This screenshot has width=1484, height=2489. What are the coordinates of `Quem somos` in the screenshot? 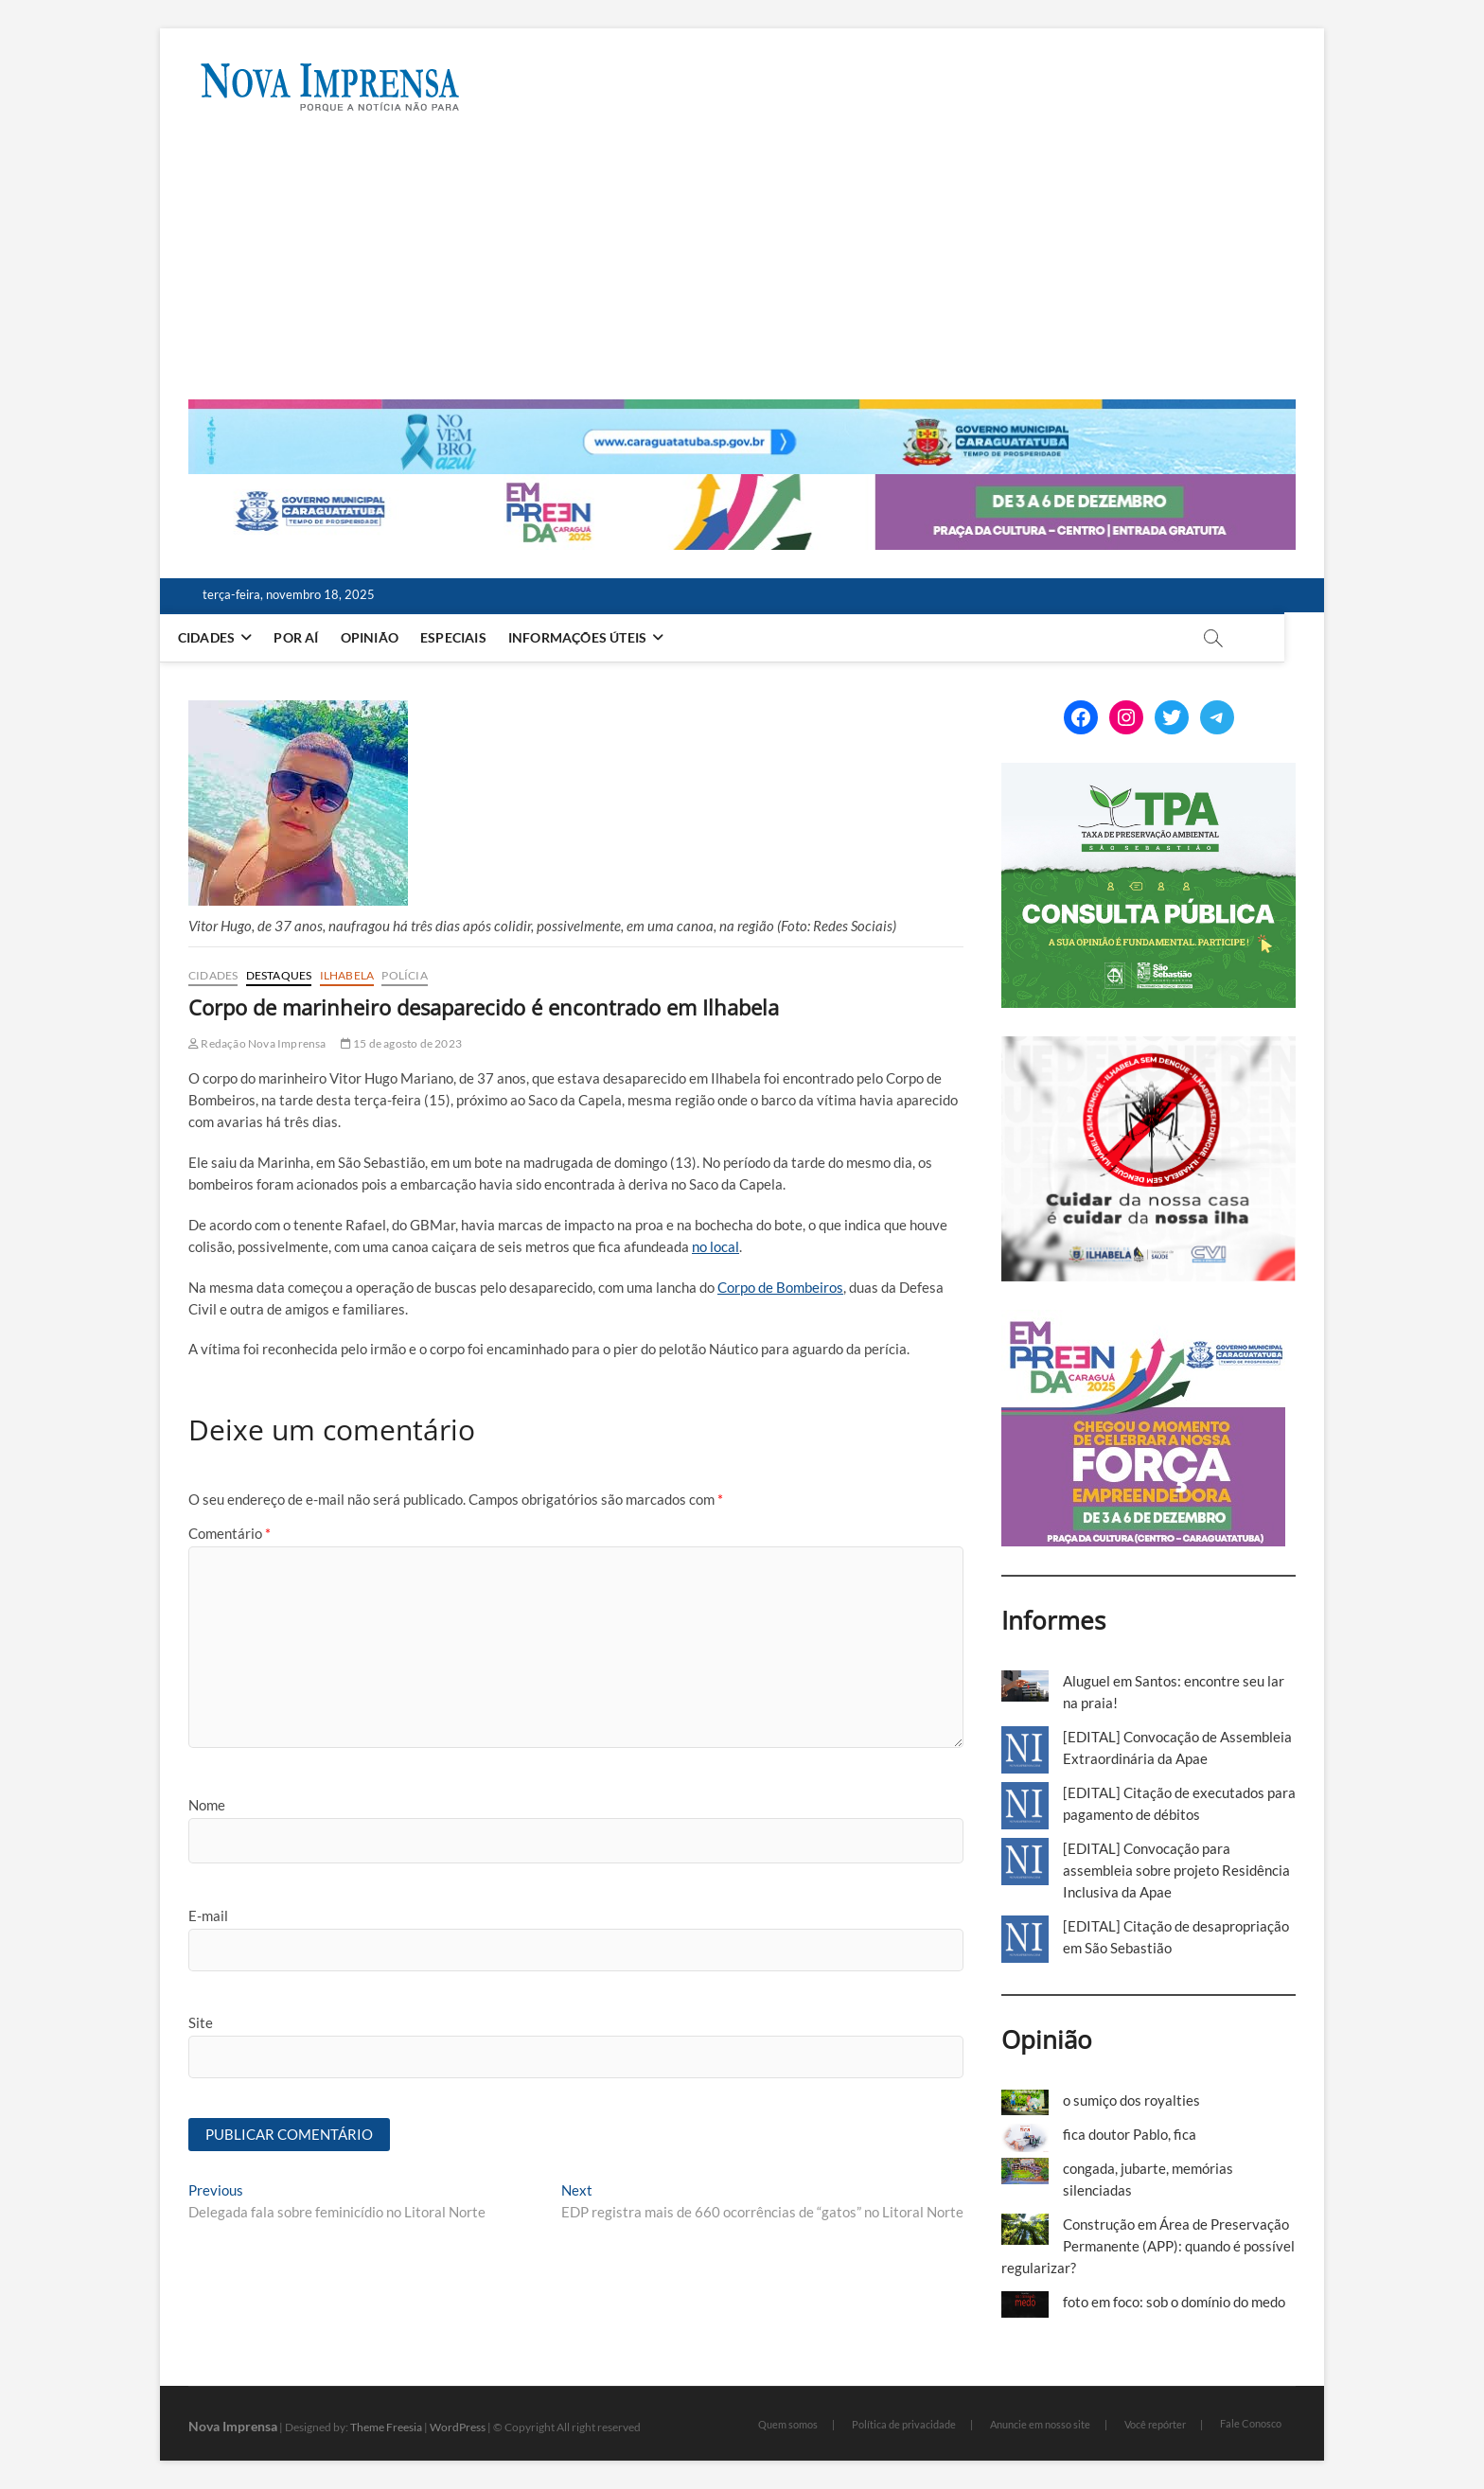 It's located at (788, 2424).